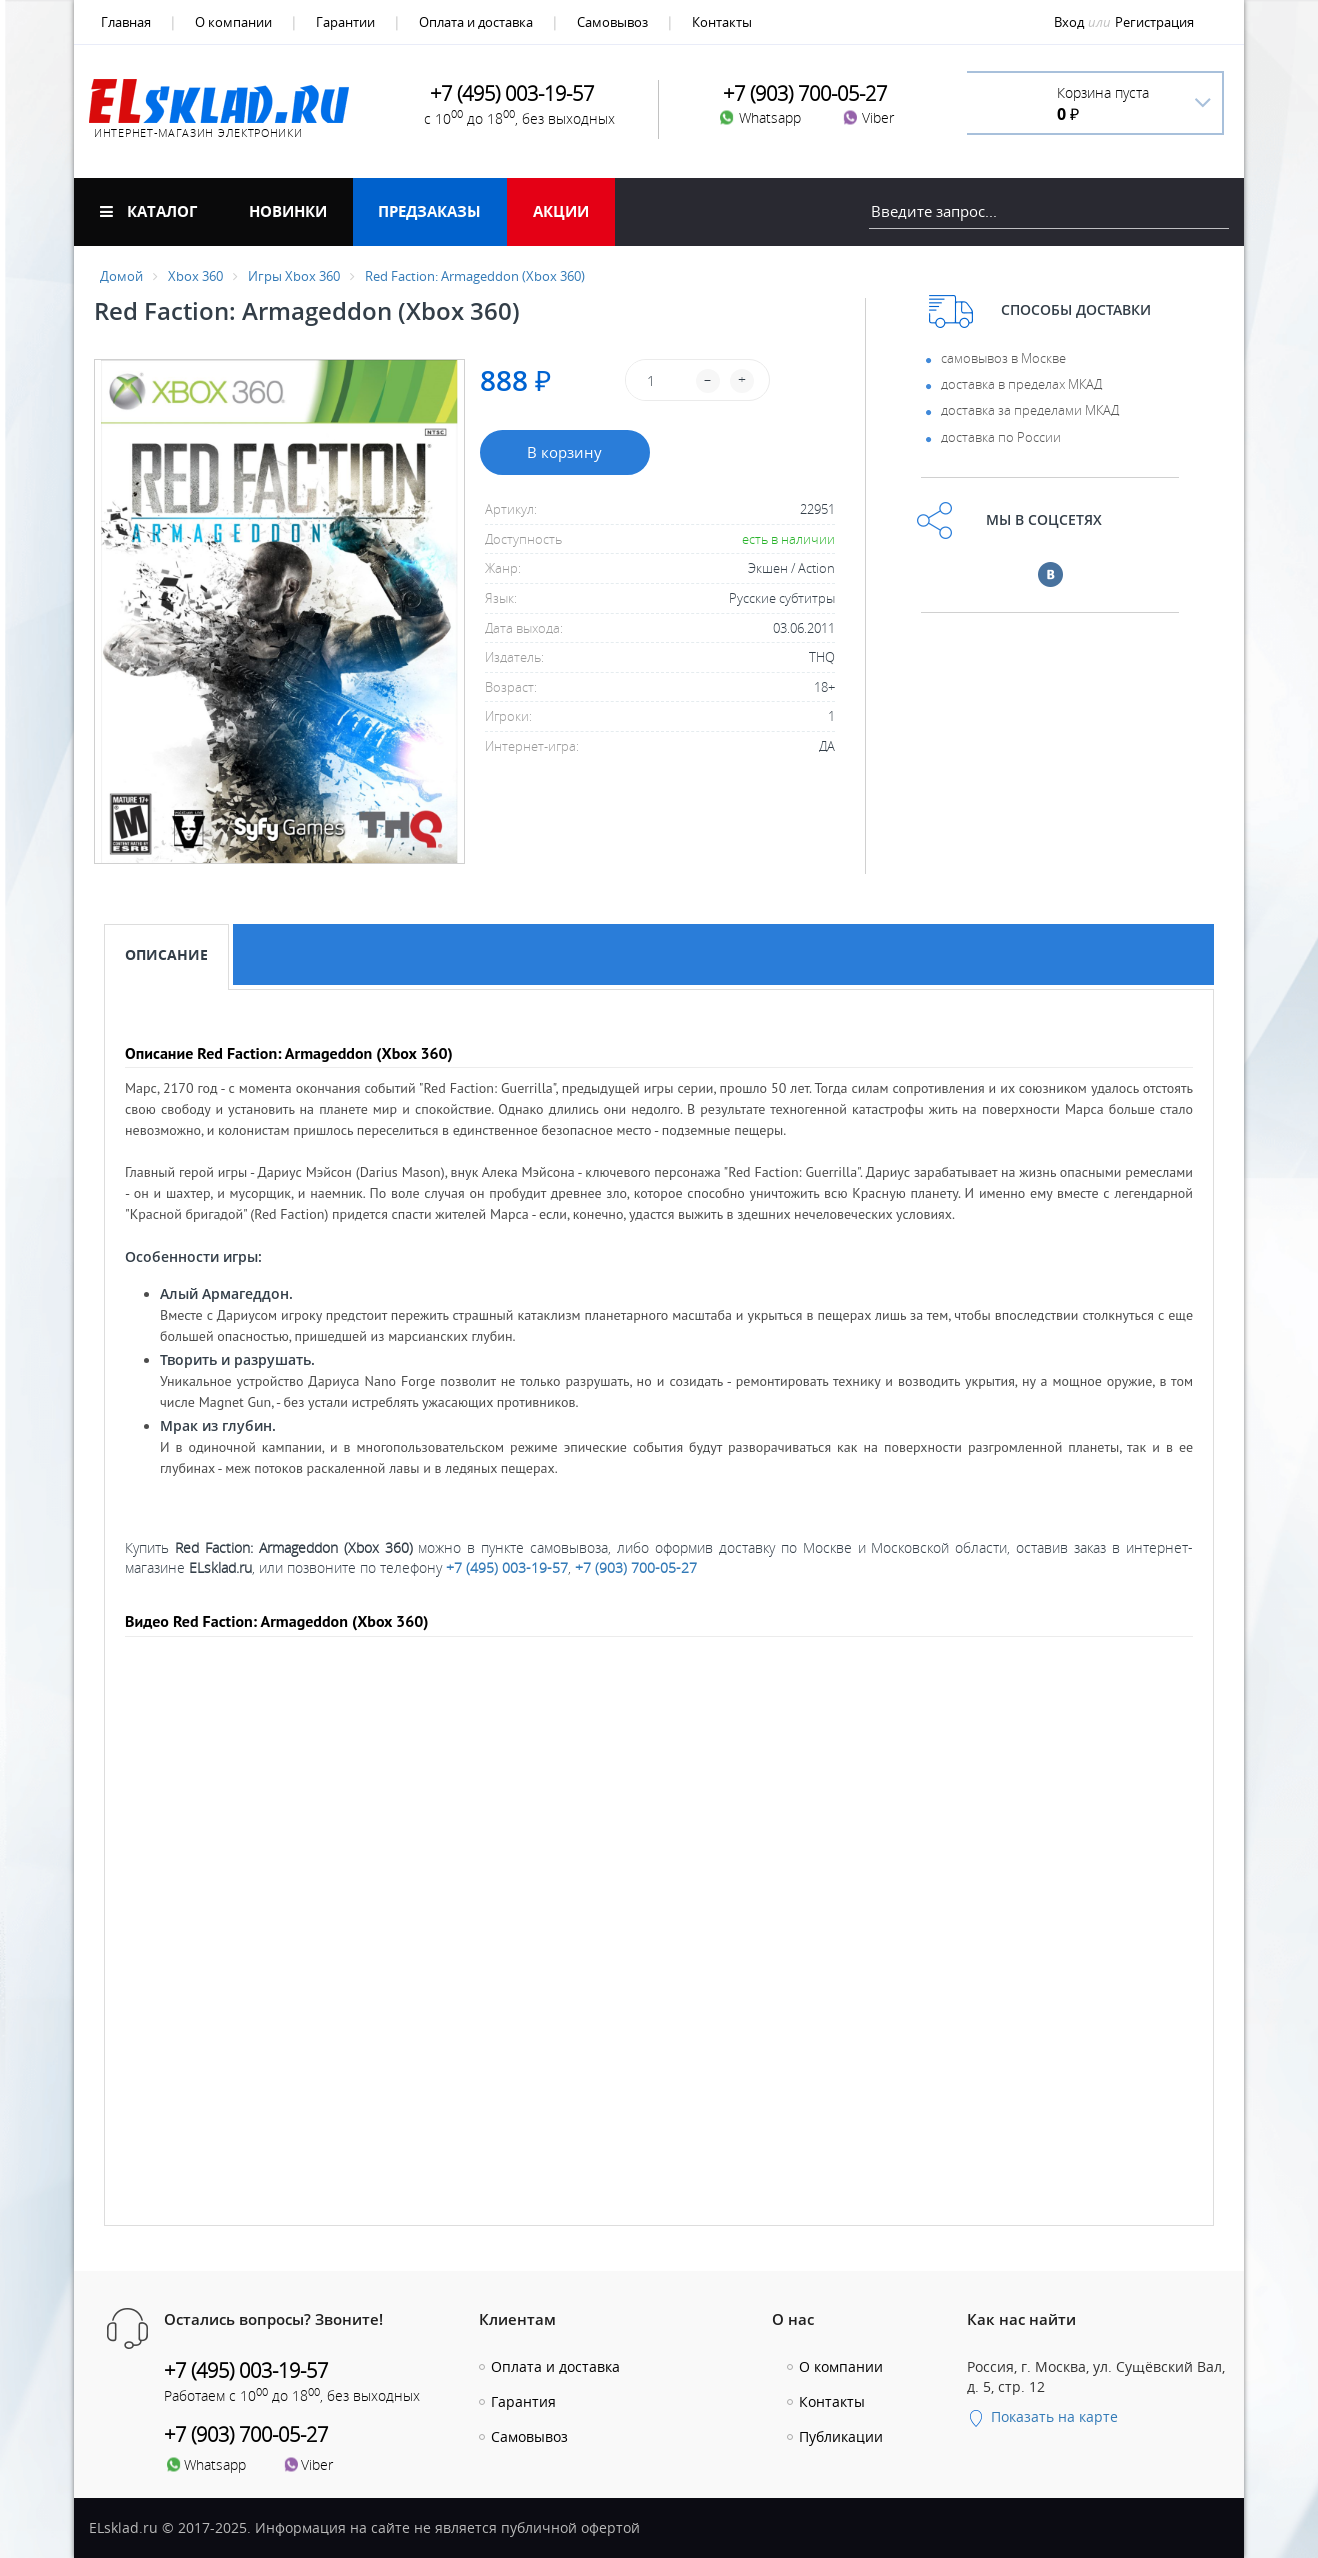  Describe the element at coordinates (1154, 22) in the screenshot. I see `Регистрация` at that location.